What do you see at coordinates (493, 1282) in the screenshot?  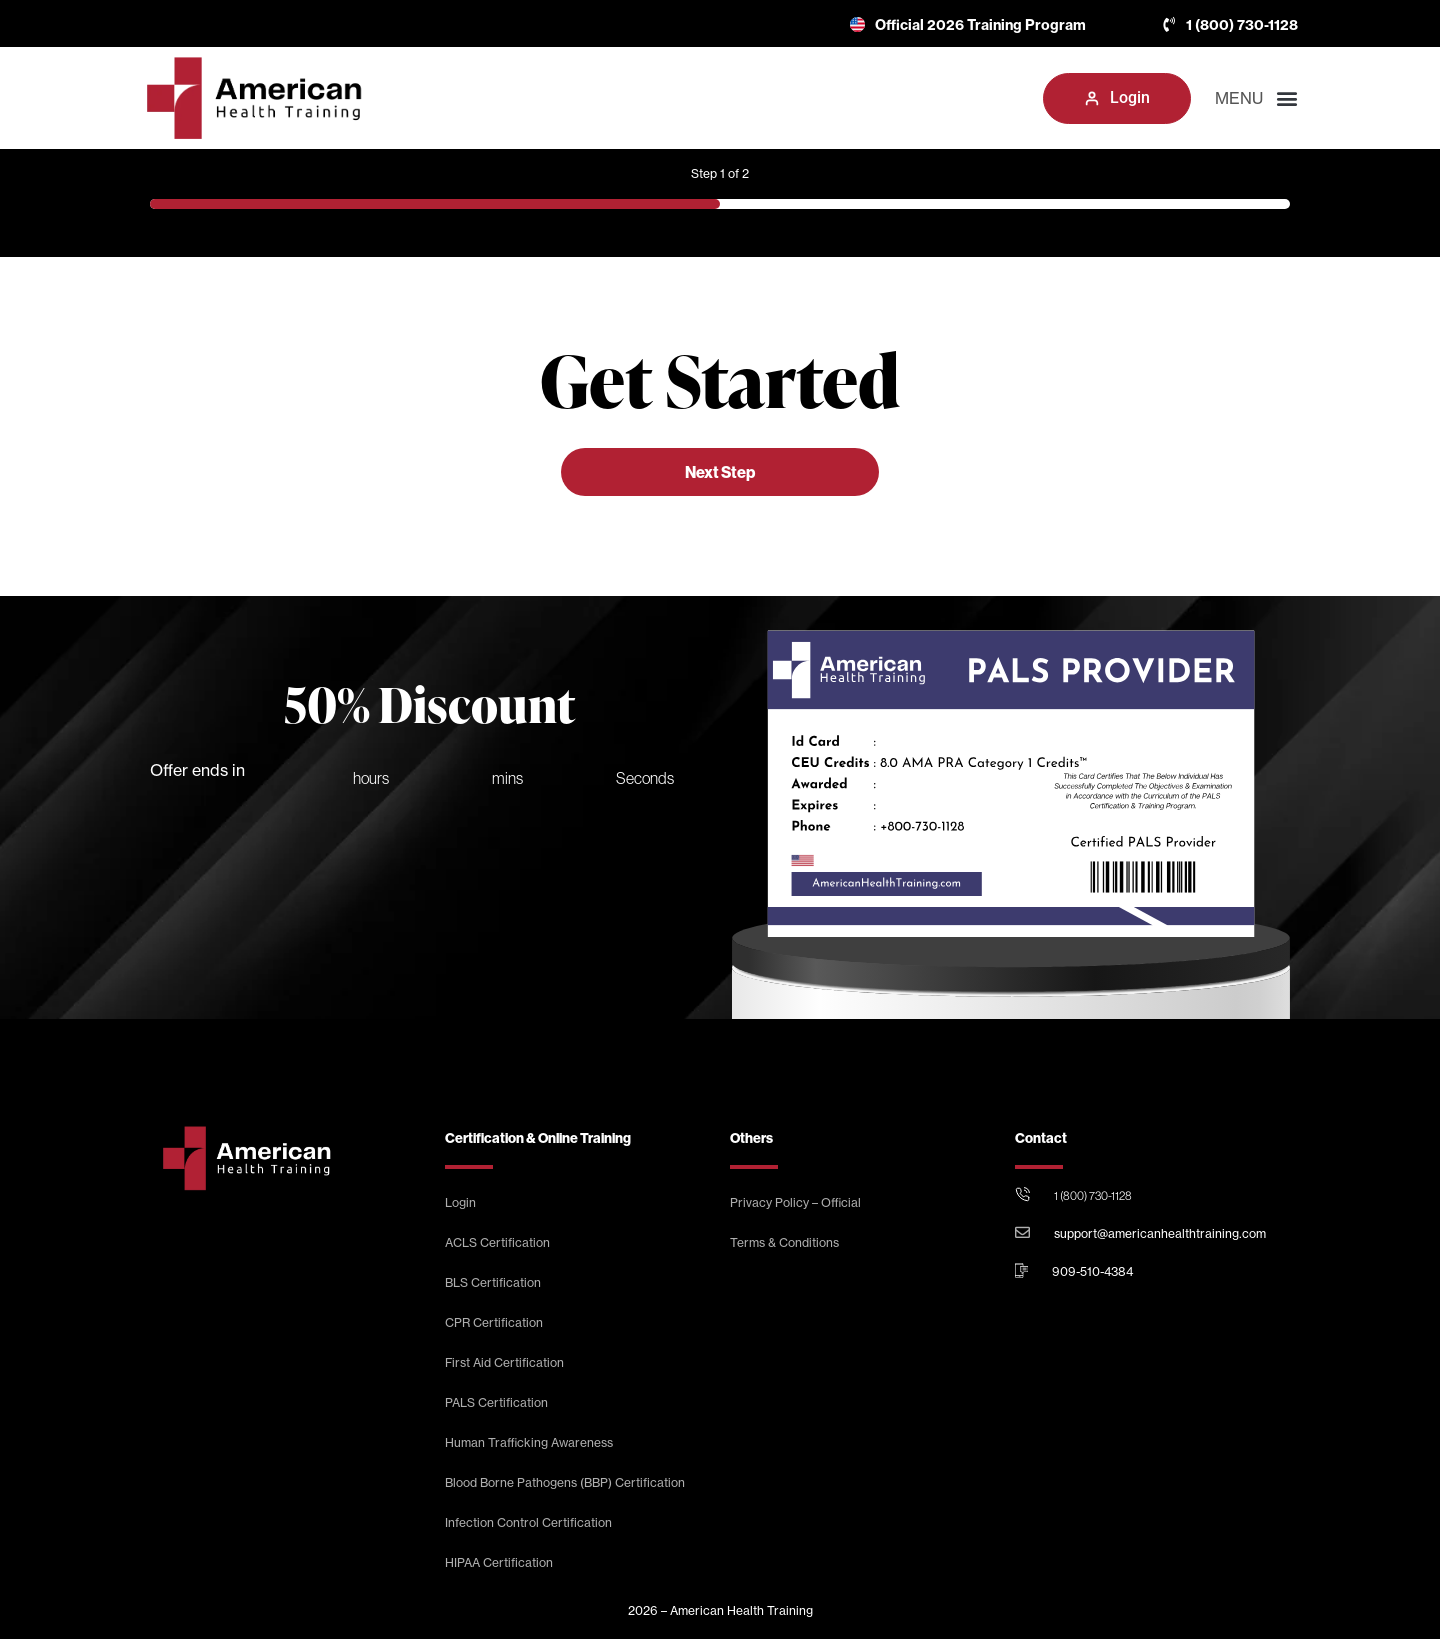 I see `BLS Certification` at bounding box center [493, 1282].